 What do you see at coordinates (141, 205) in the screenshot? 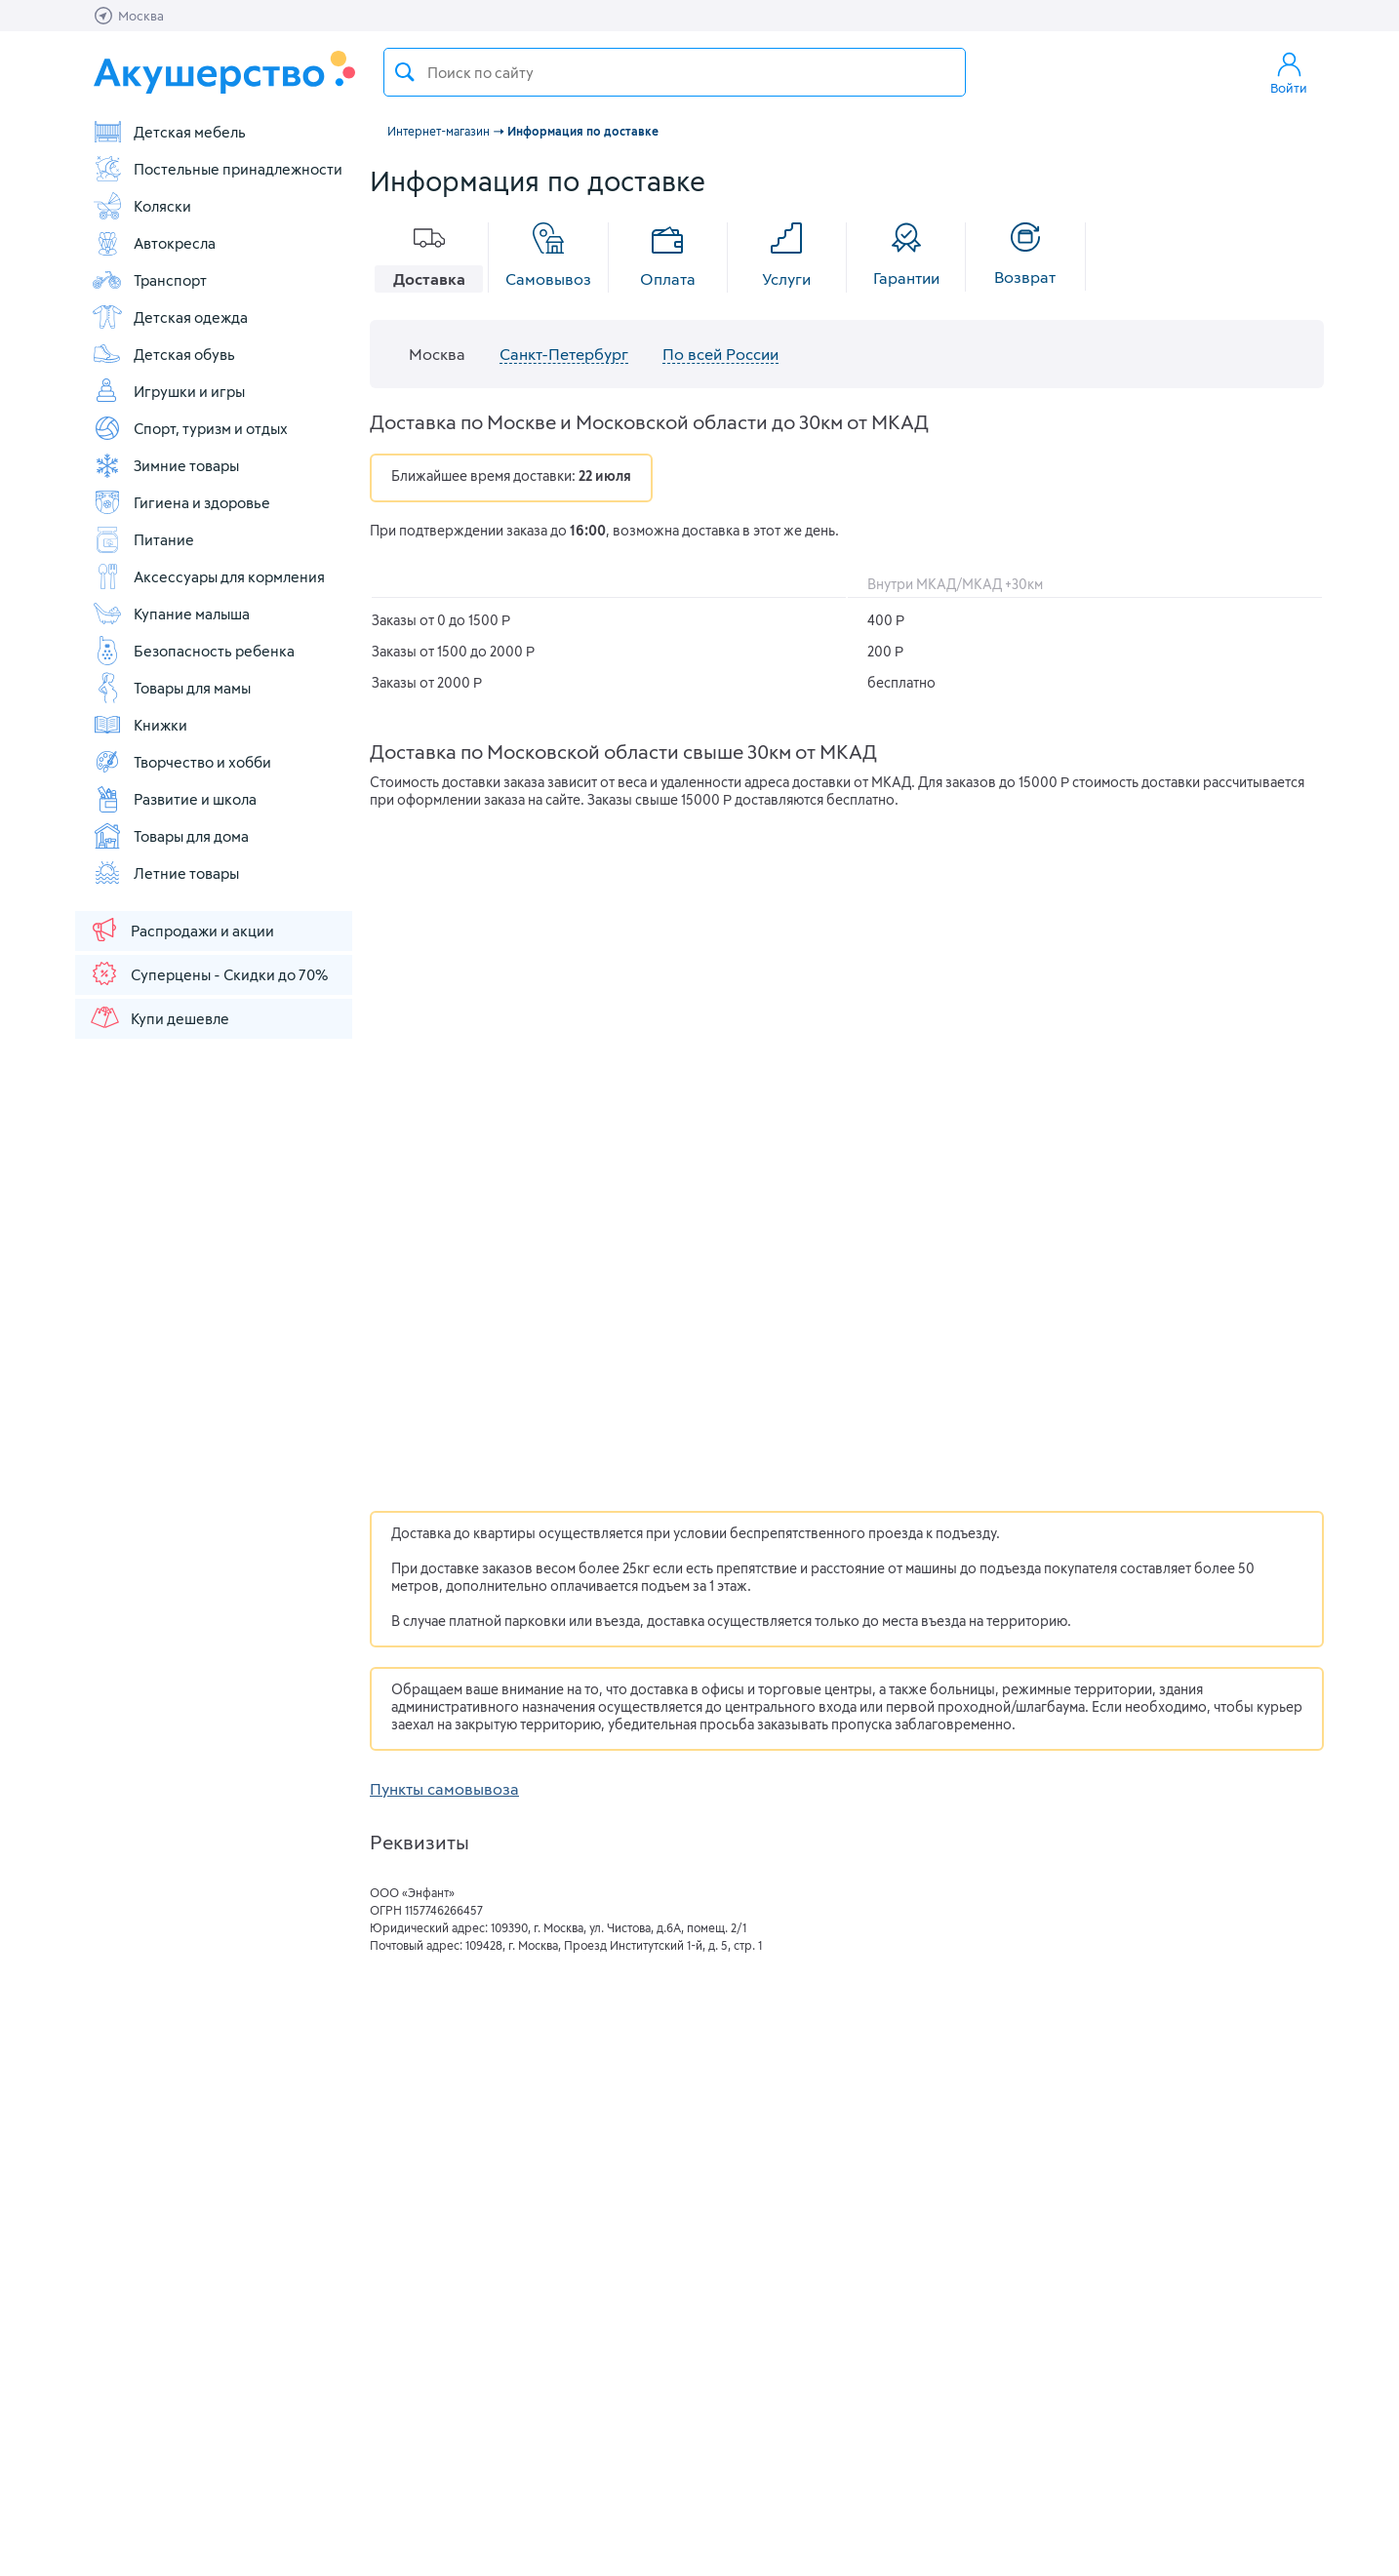
I see `Коляски` at bounding box center [141, 205].